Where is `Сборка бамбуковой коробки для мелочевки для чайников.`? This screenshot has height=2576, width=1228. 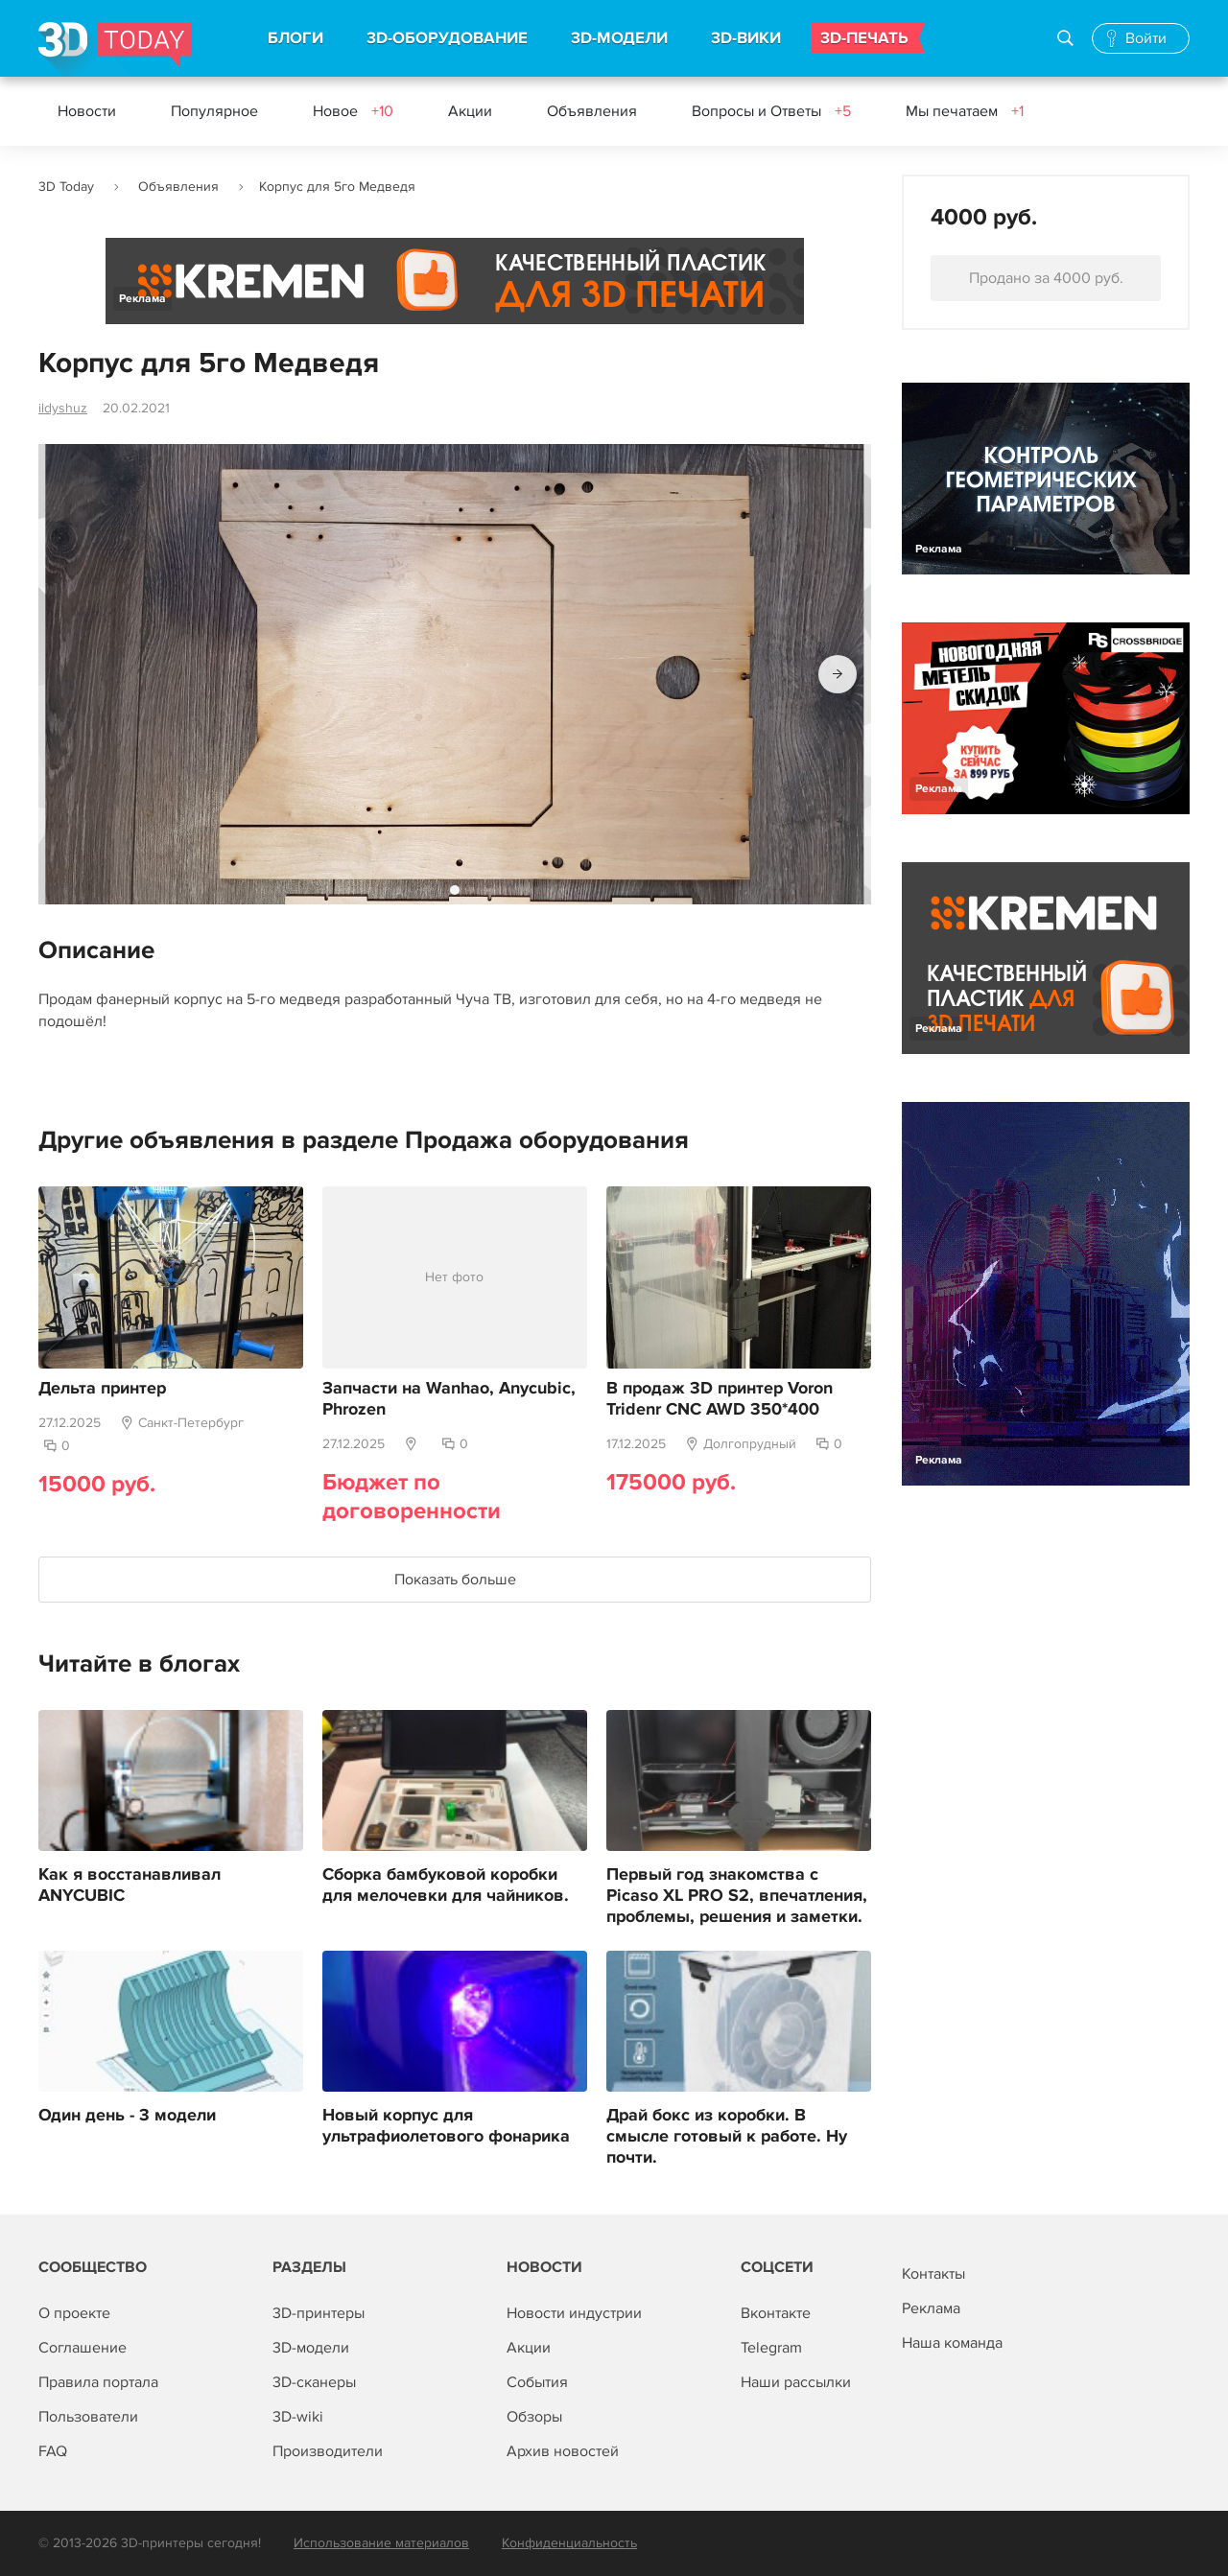
Сборка бамбуковой коробки для мелочевки для чайников. is located at coordinates (445, 1885).